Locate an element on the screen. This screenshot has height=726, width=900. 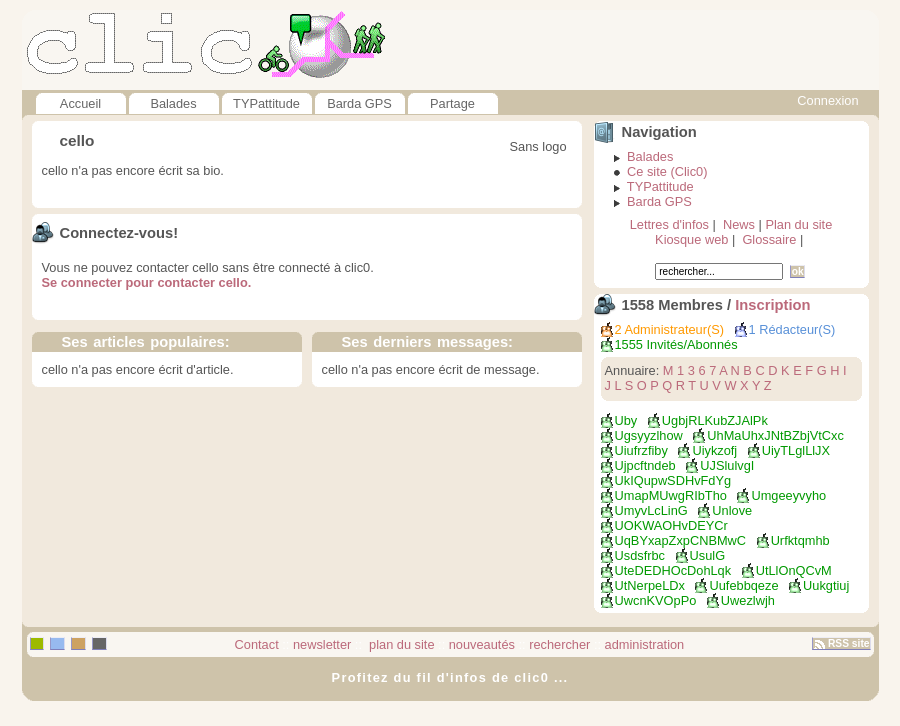
UtNerpeLDx is located at coordinates (650, 585).